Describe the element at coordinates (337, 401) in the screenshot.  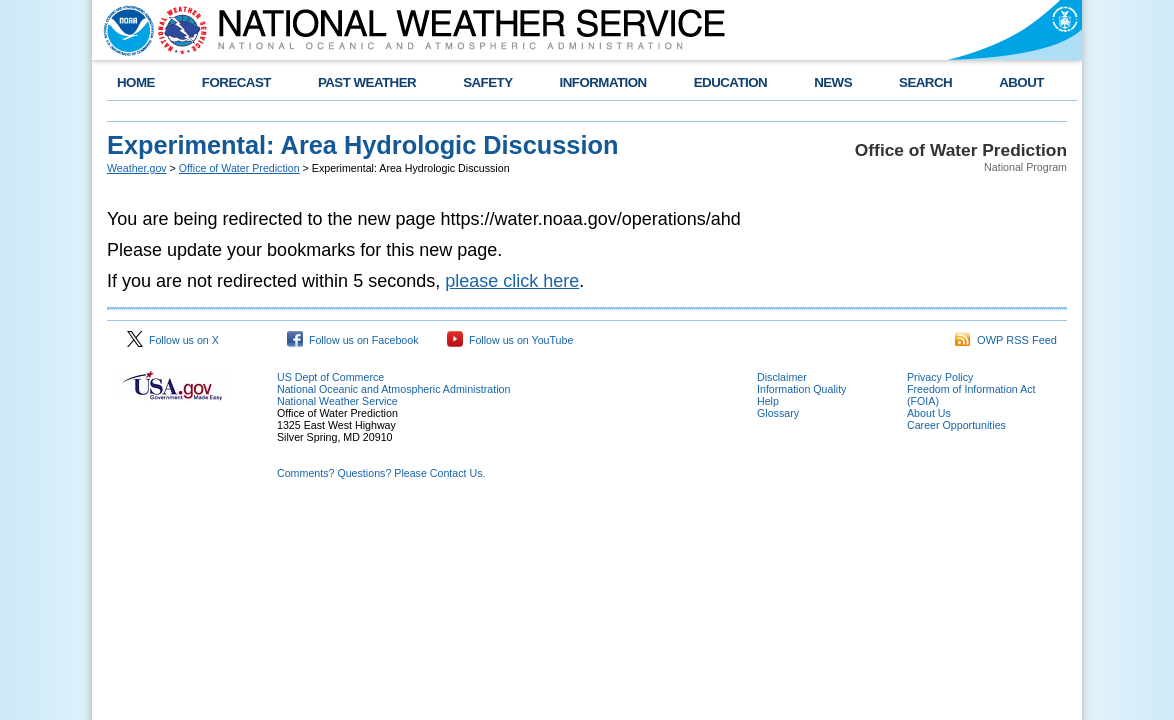
I see `National Weather Service` at that location.